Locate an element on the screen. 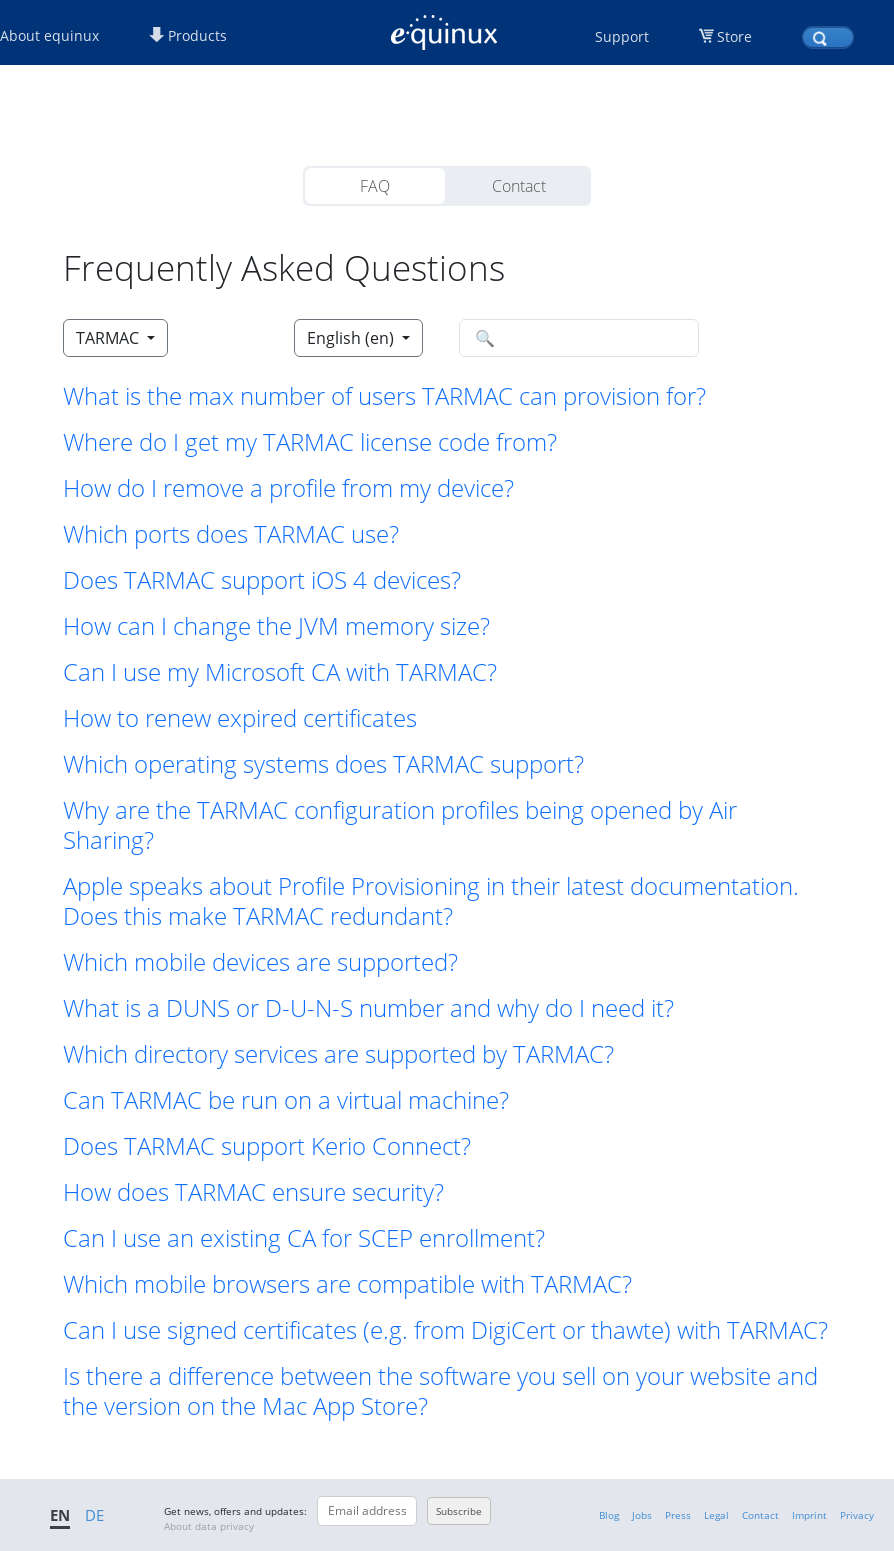  Does TARMAC support Kerio Connect? [button] is located at coordinates (267, 1146).